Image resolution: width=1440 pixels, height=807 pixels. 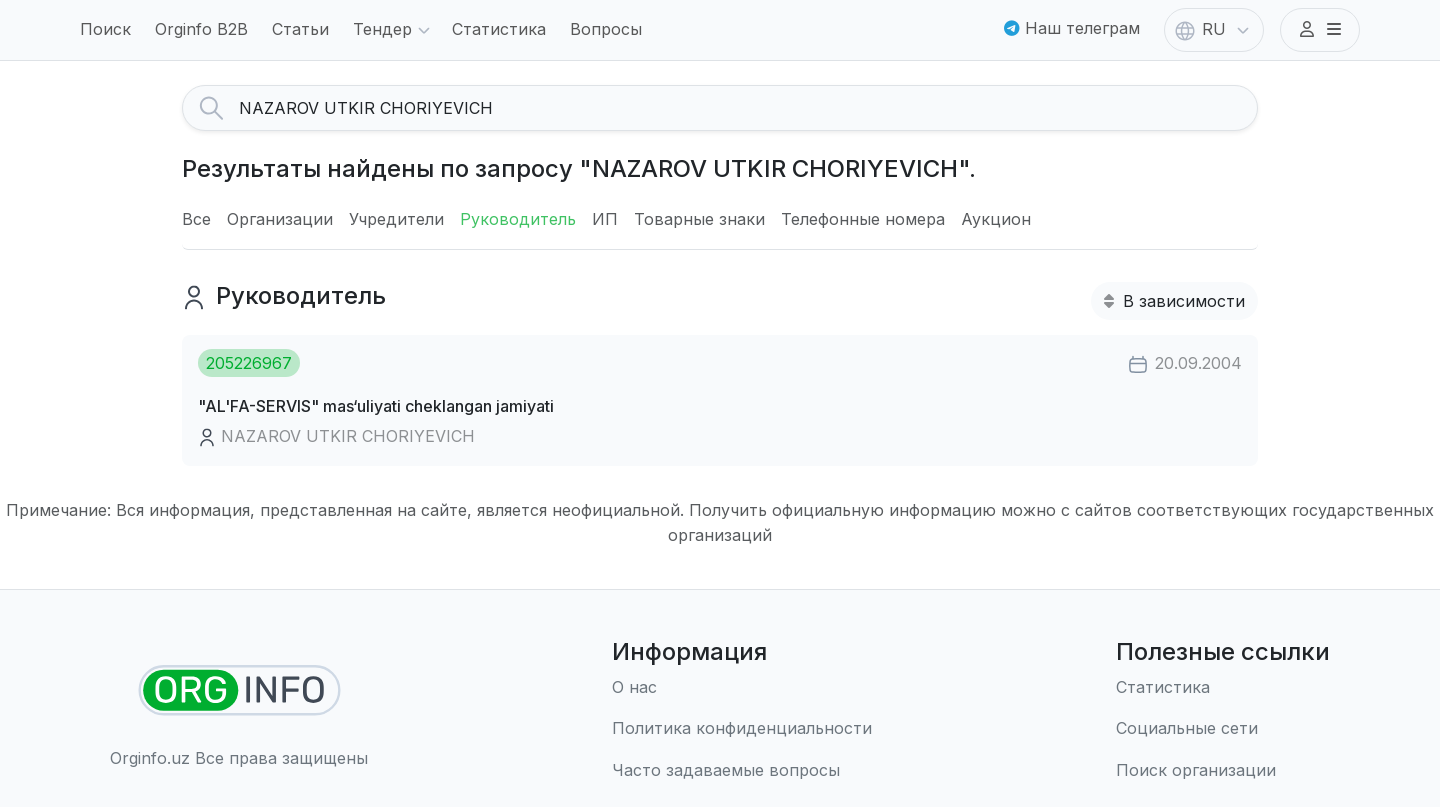 I want to click on [Поиск организации], so click(x=1223, y=771).